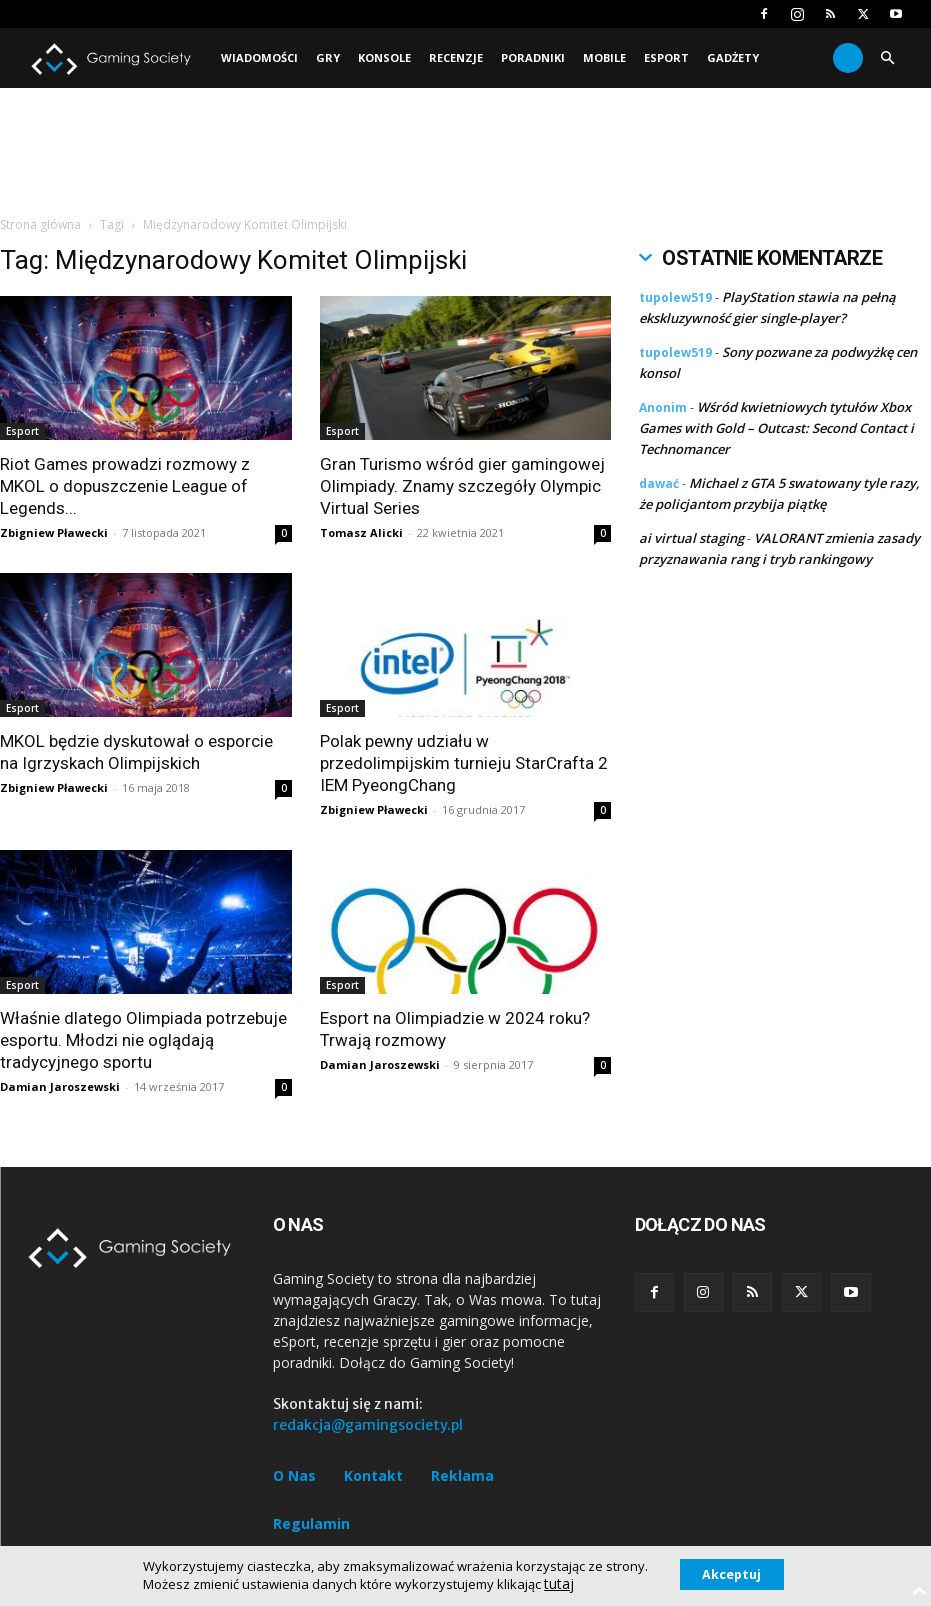  Describe the element at coordinates (604, 57) in the screenshot. I see `Mobile` at that location.